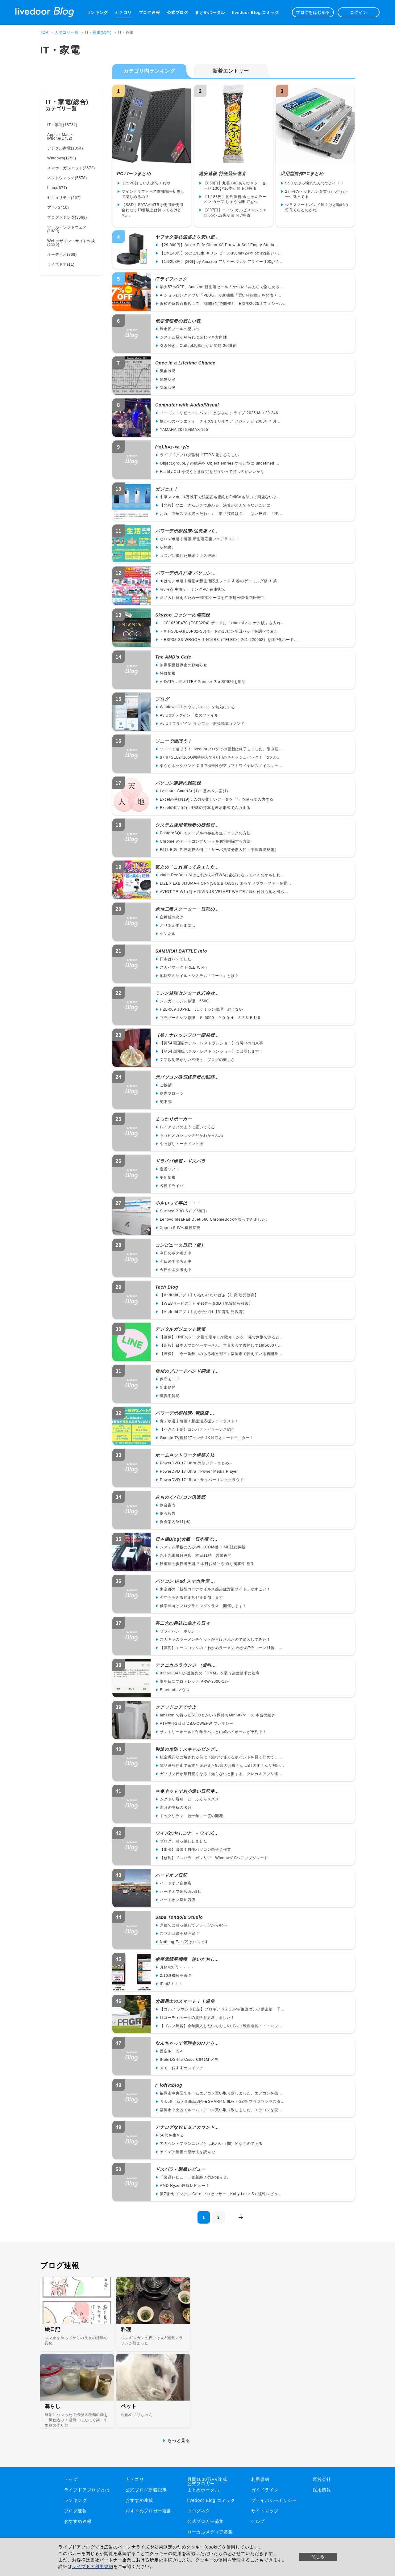 This screenshot has width=395, height=2576. I want to click on ムクドリ飛翔 と ふくらスズメ, so click(189, 1799).